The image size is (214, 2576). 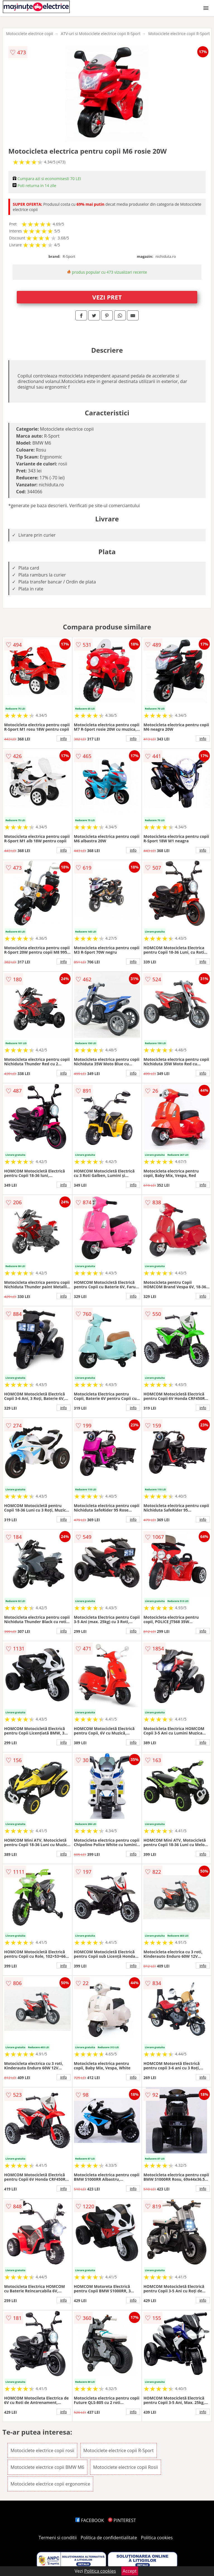 I want to click on info, so click(x=63, y=738).